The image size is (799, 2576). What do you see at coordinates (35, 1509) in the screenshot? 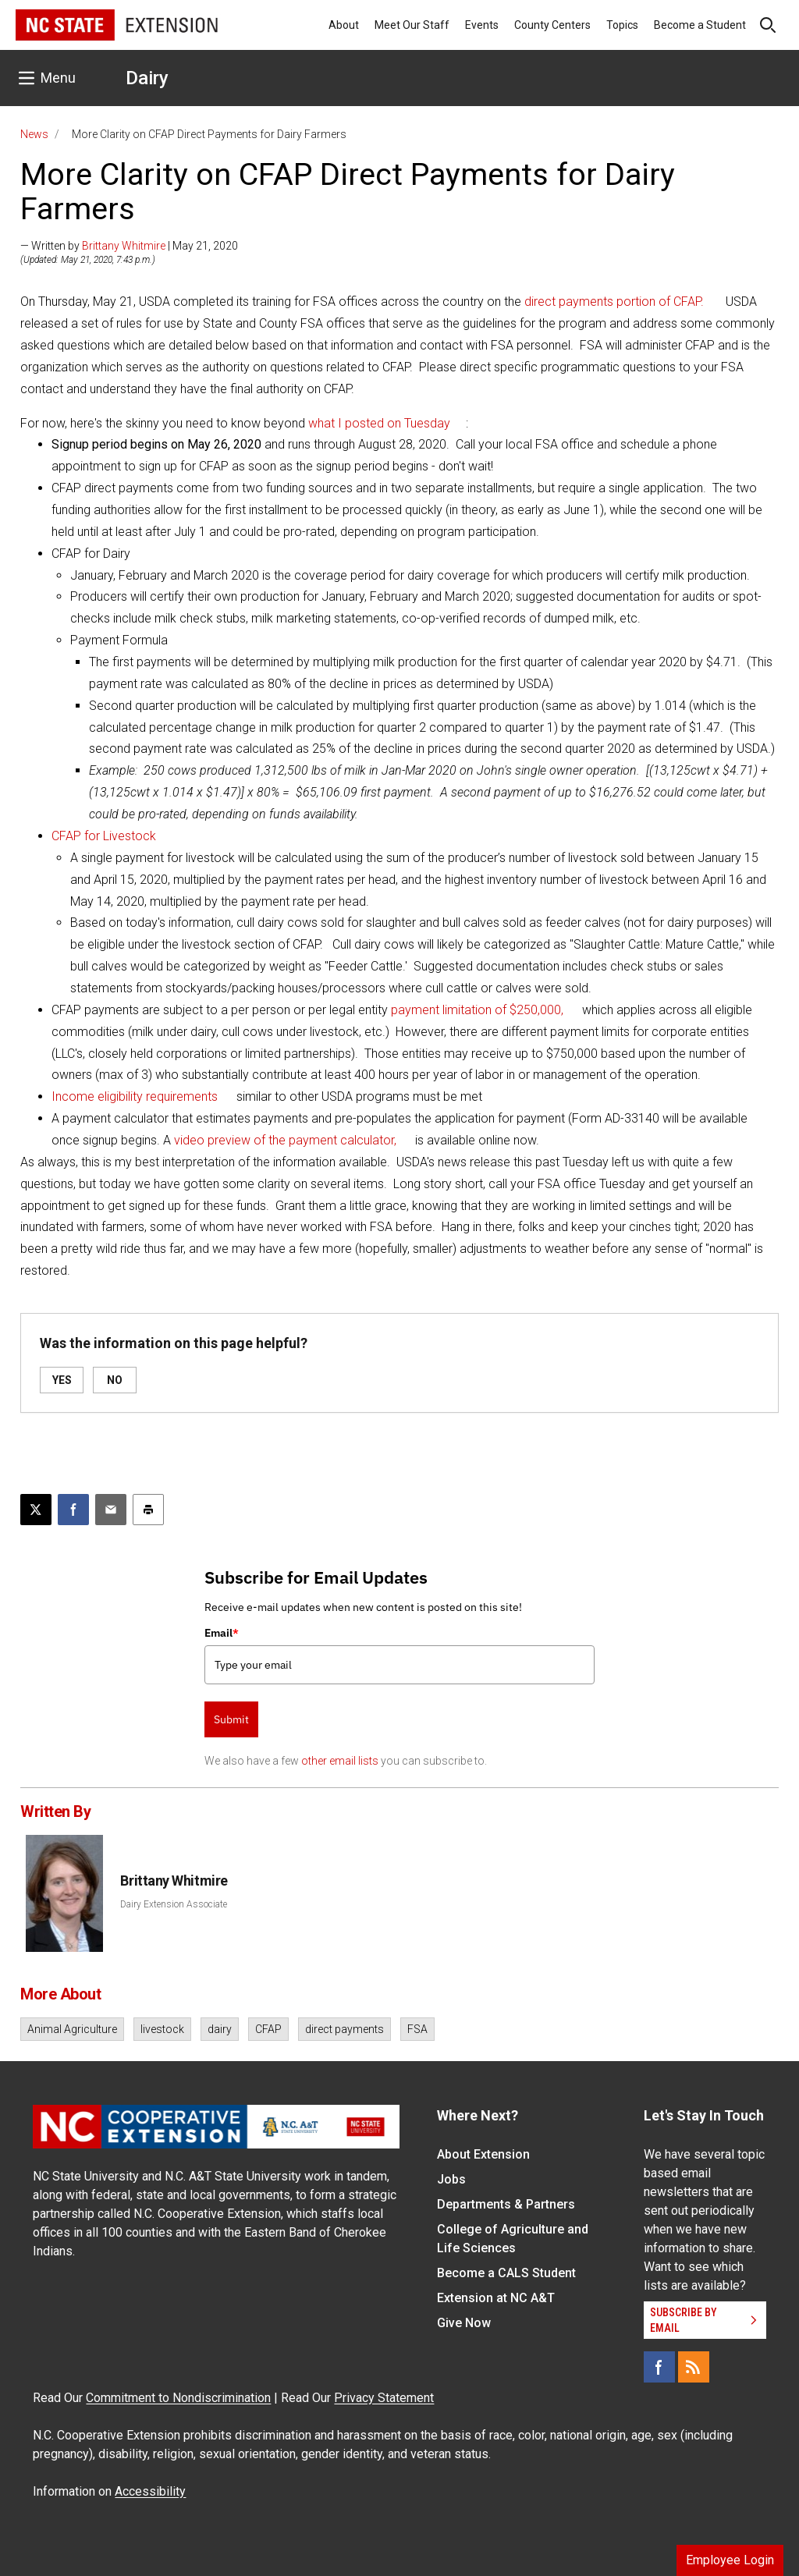
I see `[Post this page on X]` at bounding box center [35, 1509].